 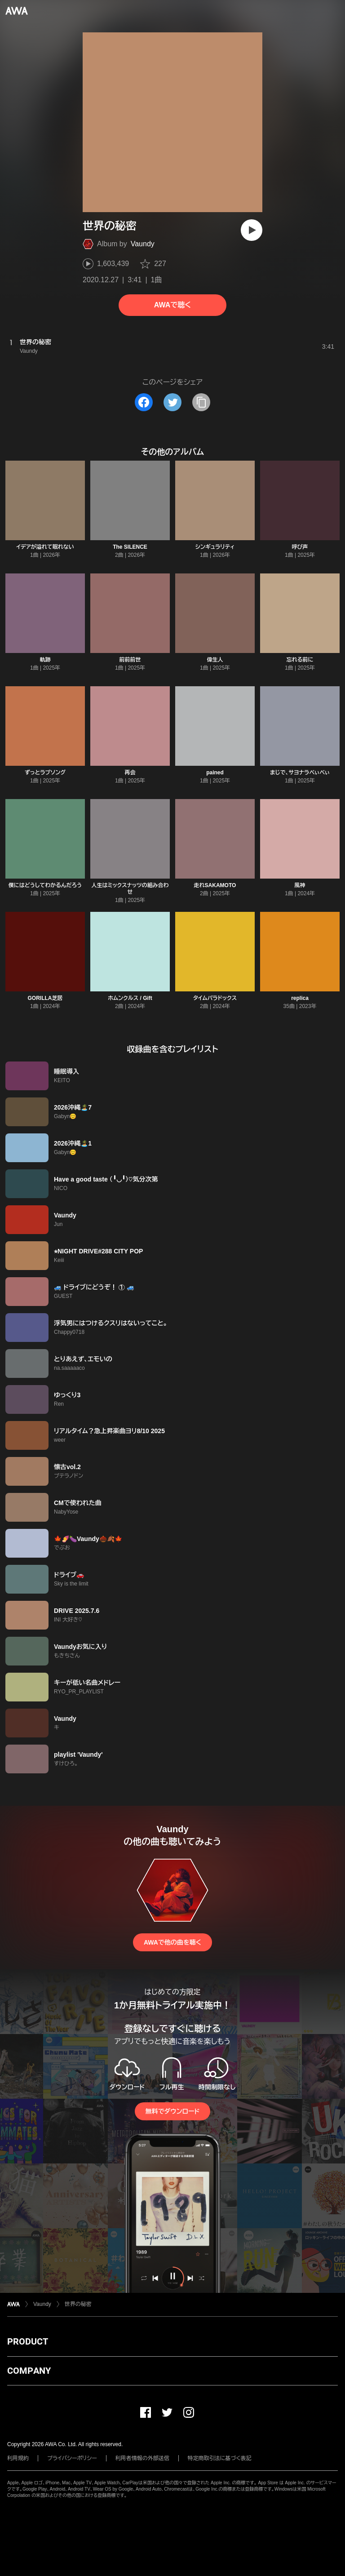 What do you see at coordinates (143, 244) in the screenshot?
I see `Vaundy` at bounding box center [143, 244].